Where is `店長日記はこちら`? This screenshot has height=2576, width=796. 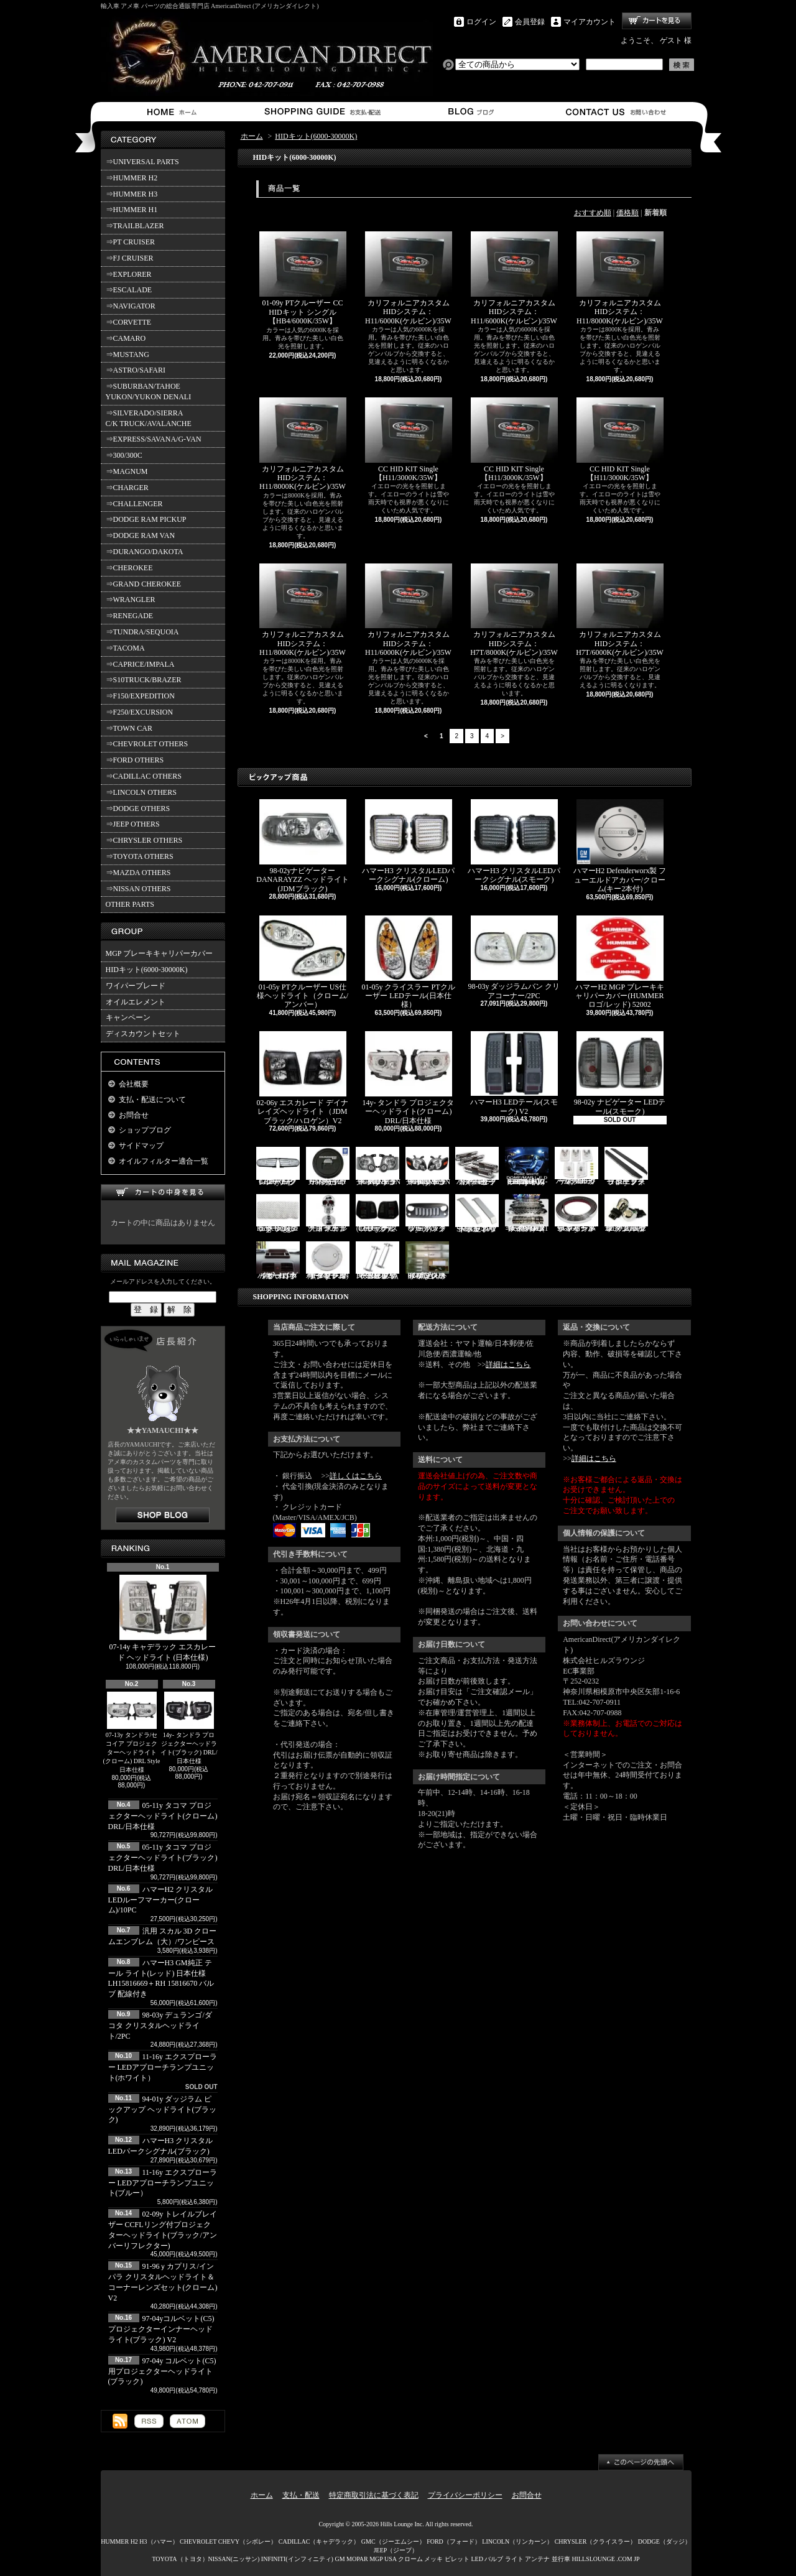
店長日記はこちら is located at coordinates (163, 1515).